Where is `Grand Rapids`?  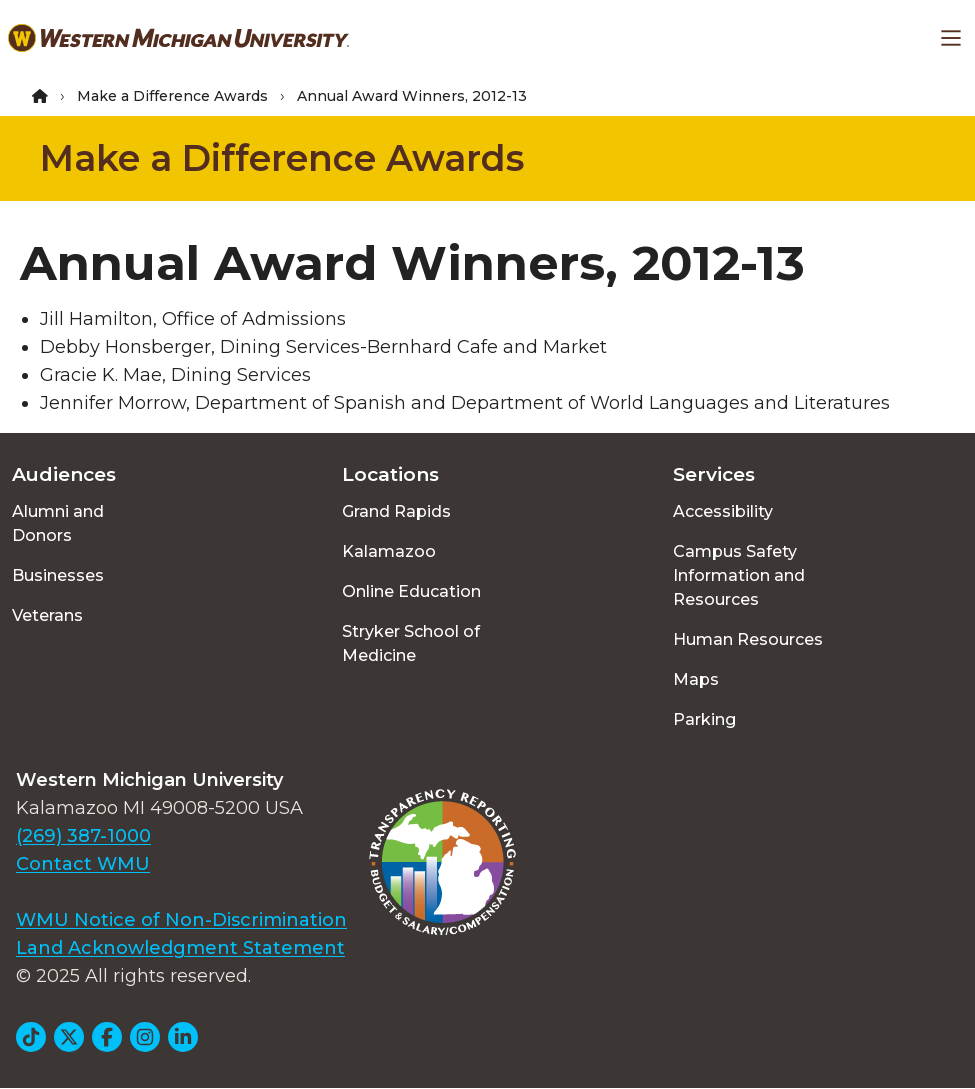
Grand Rapids is located at coordinates (396, 511).